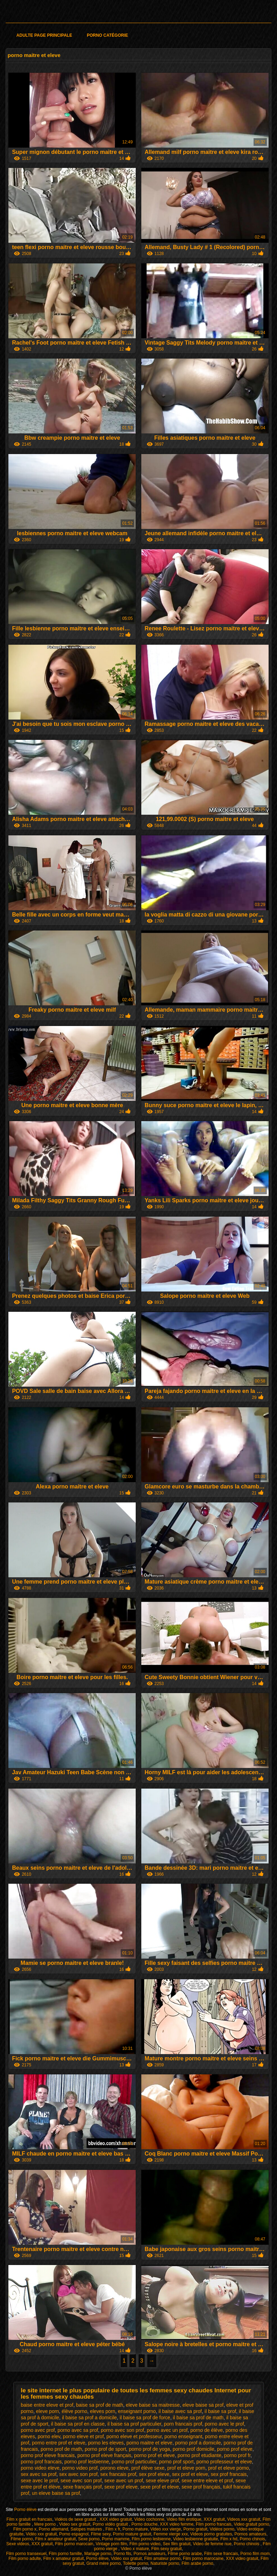 The height and width of the screenshot is (2576, 277). Describe the element at coordinates (122, 2430) in the screenshot. I see `porno avec son prof` at that location.